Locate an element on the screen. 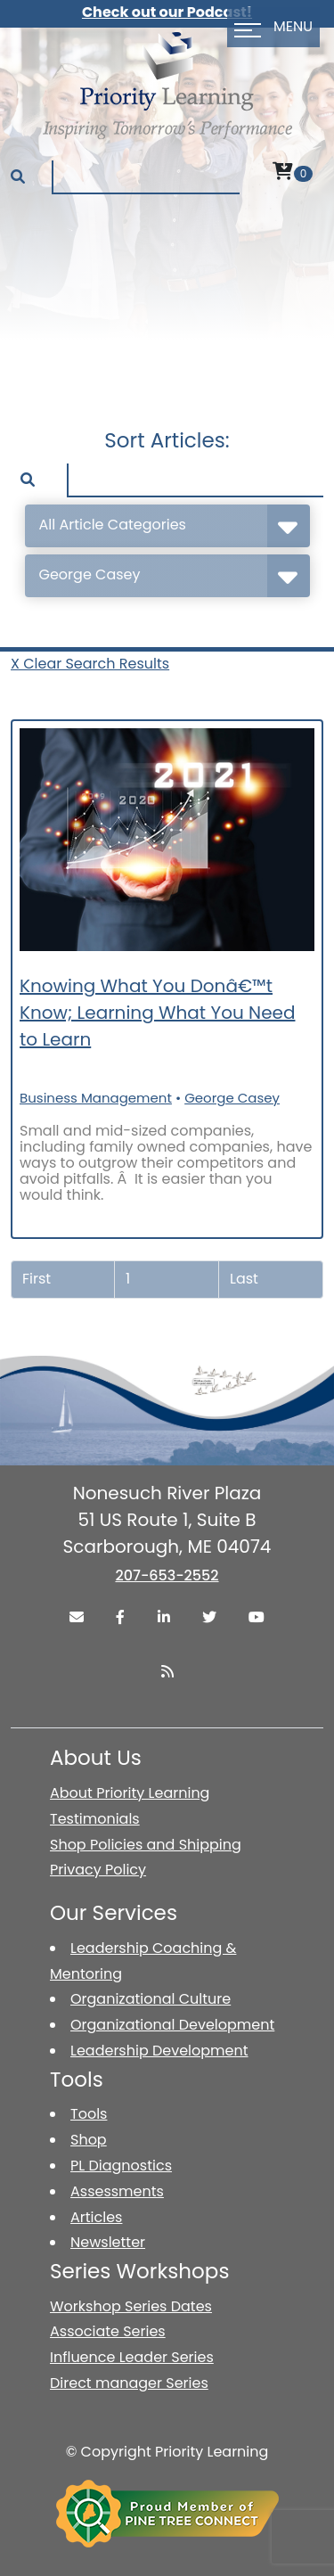 This screenshot has height=2576, width=334. About Priority Learning is located at coordinates (129, 1793).